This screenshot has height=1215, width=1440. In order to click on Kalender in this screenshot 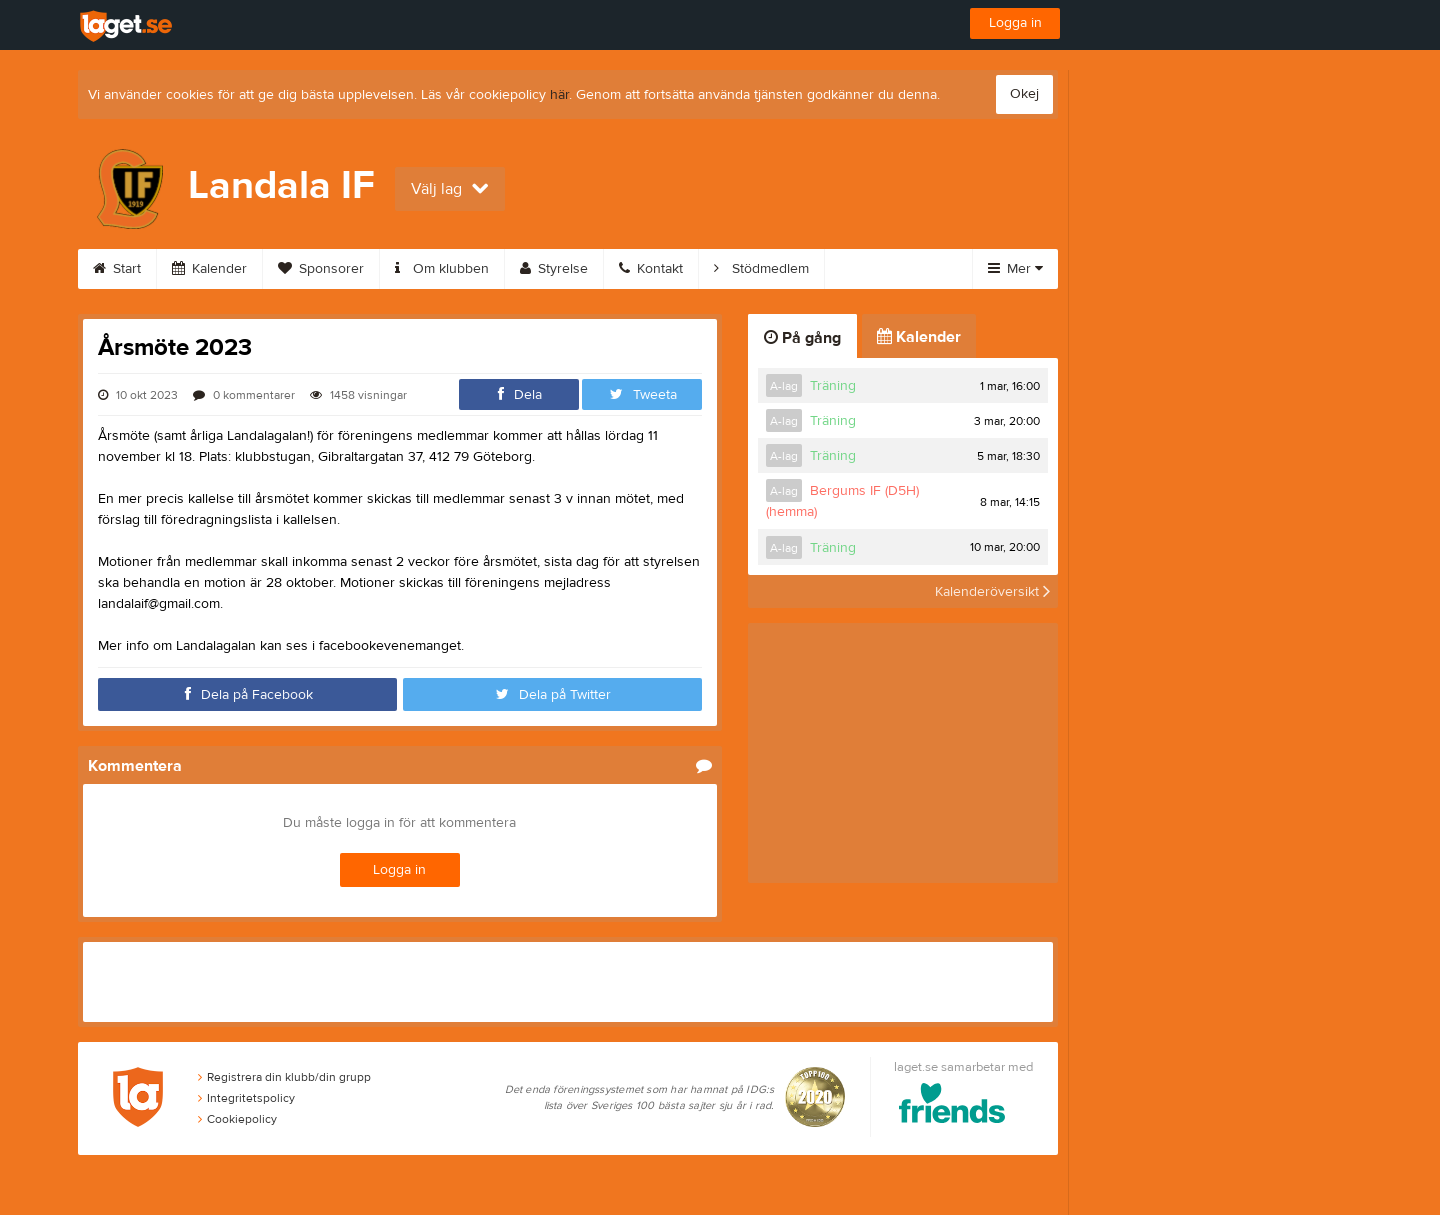, I will do `click(209, 269)`.